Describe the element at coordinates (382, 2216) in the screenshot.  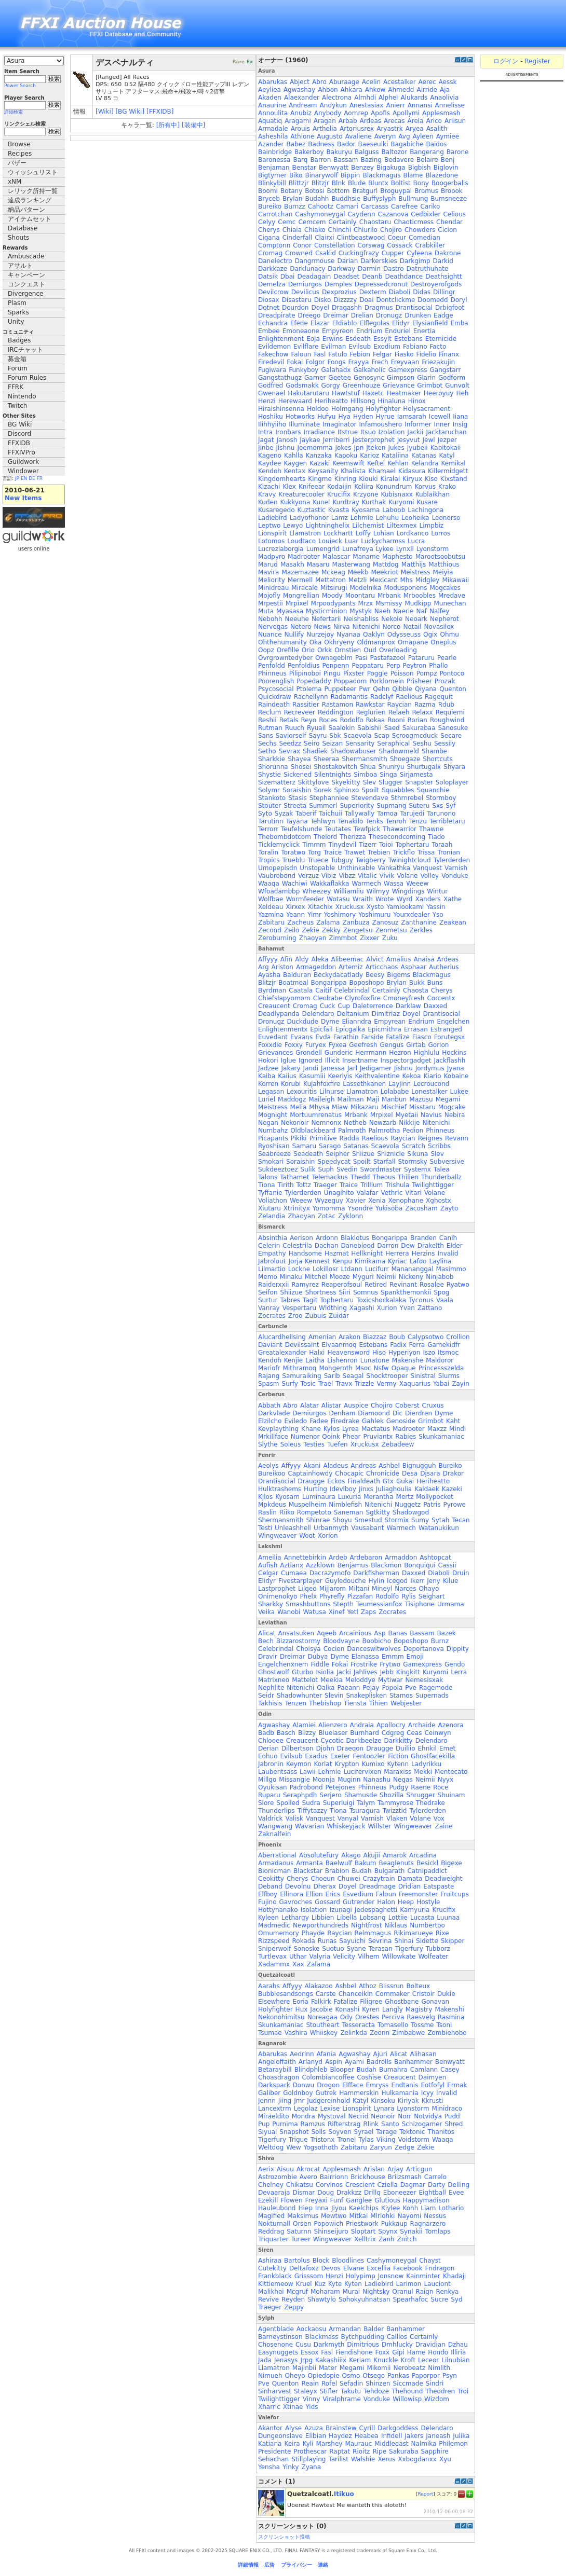
I see `Mlrlohki` at that location.